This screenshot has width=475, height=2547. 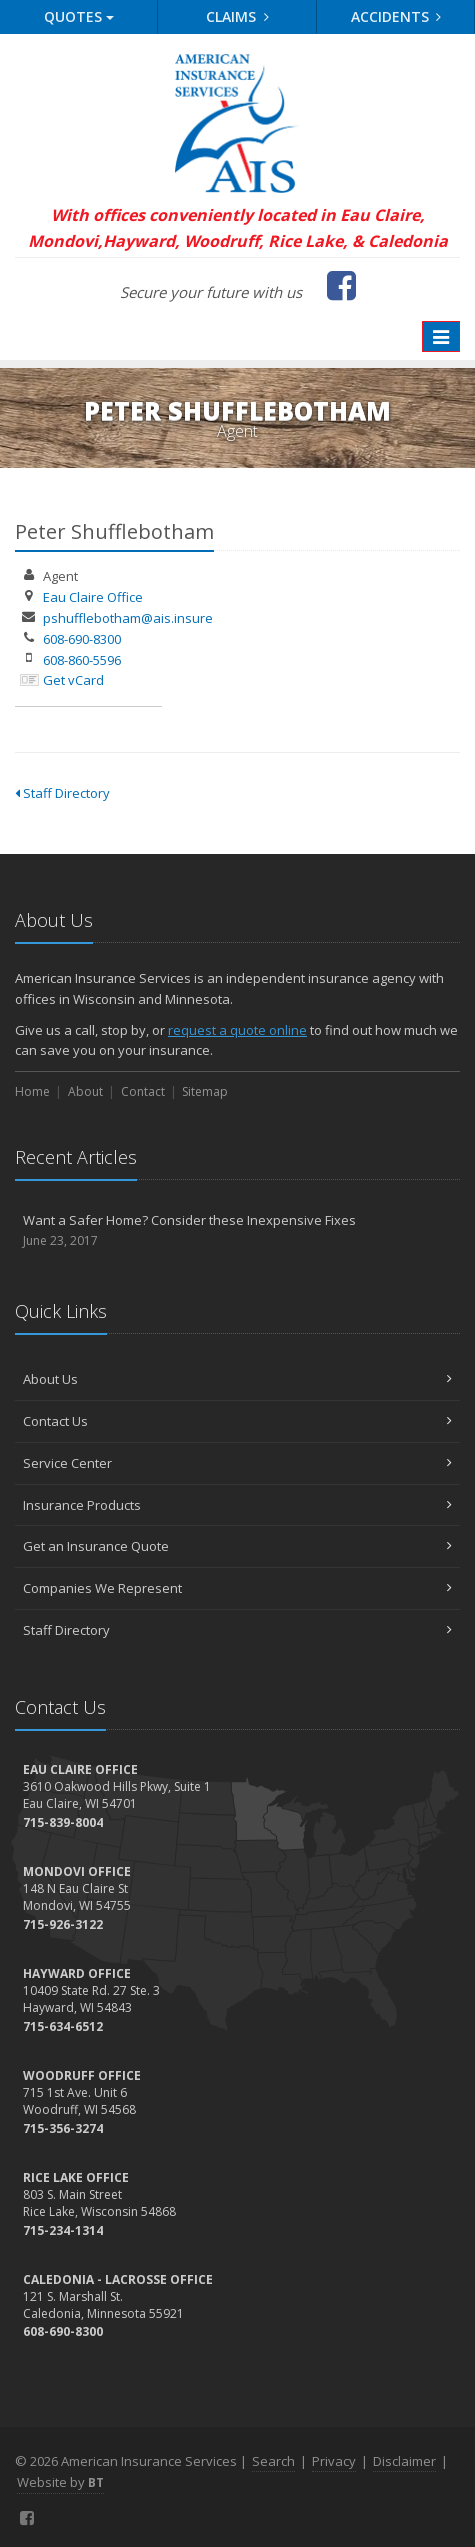 I want to click on Search, so click(x=273, y=2461).